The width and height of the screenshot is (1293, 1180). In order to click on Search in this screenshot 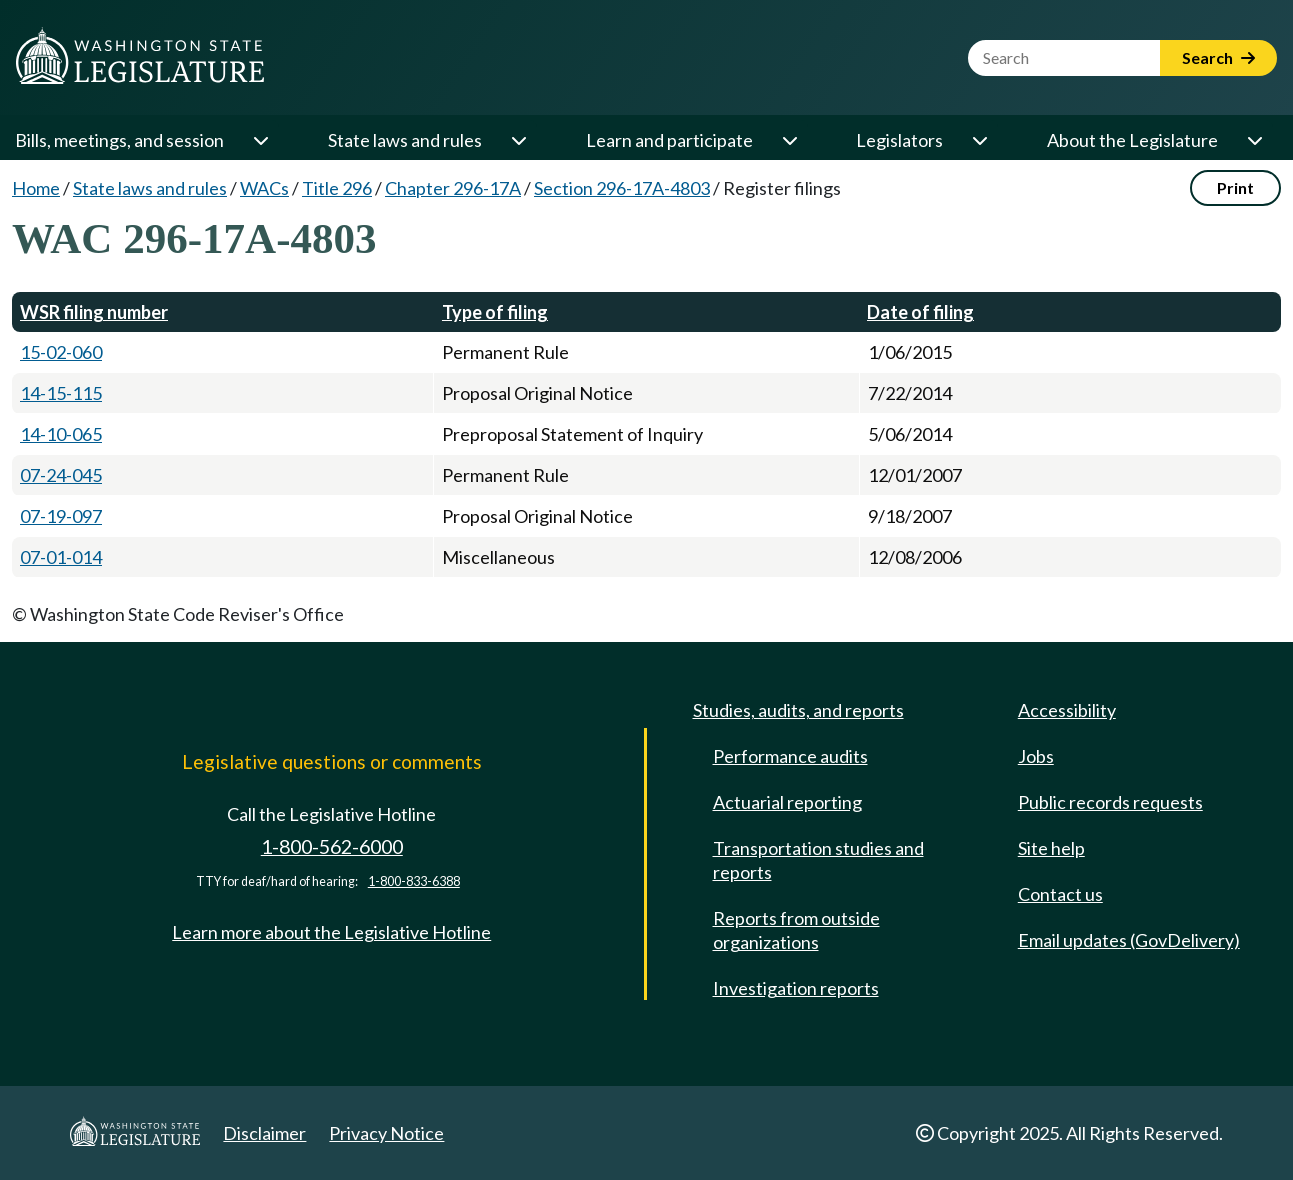, I will do `click(1218, 57)`.